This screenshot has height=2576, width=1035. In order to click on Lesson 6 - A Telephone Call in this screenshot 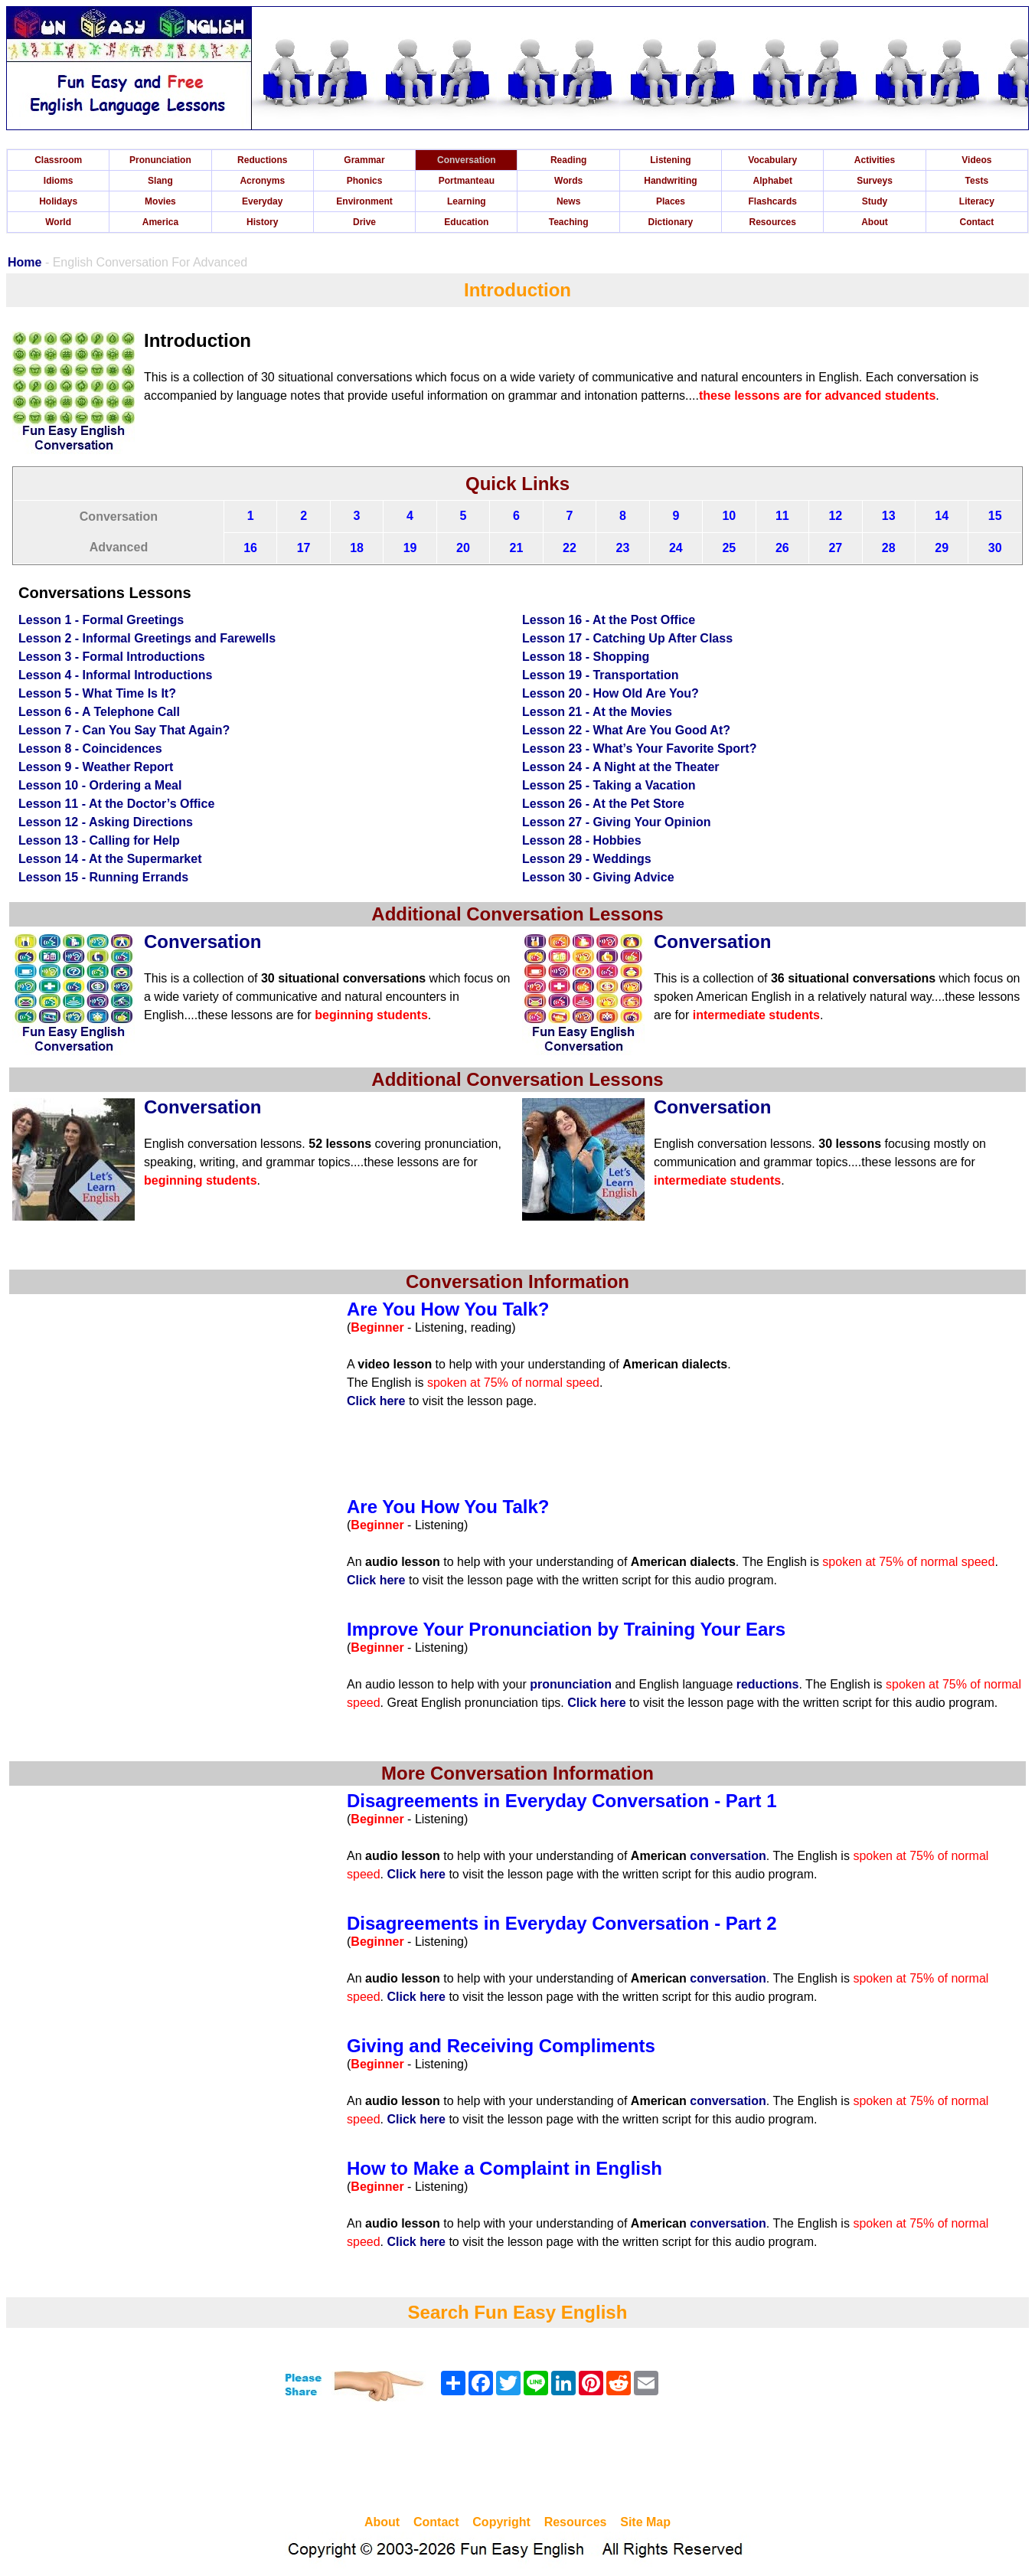, I will do `click(99, 711)`.